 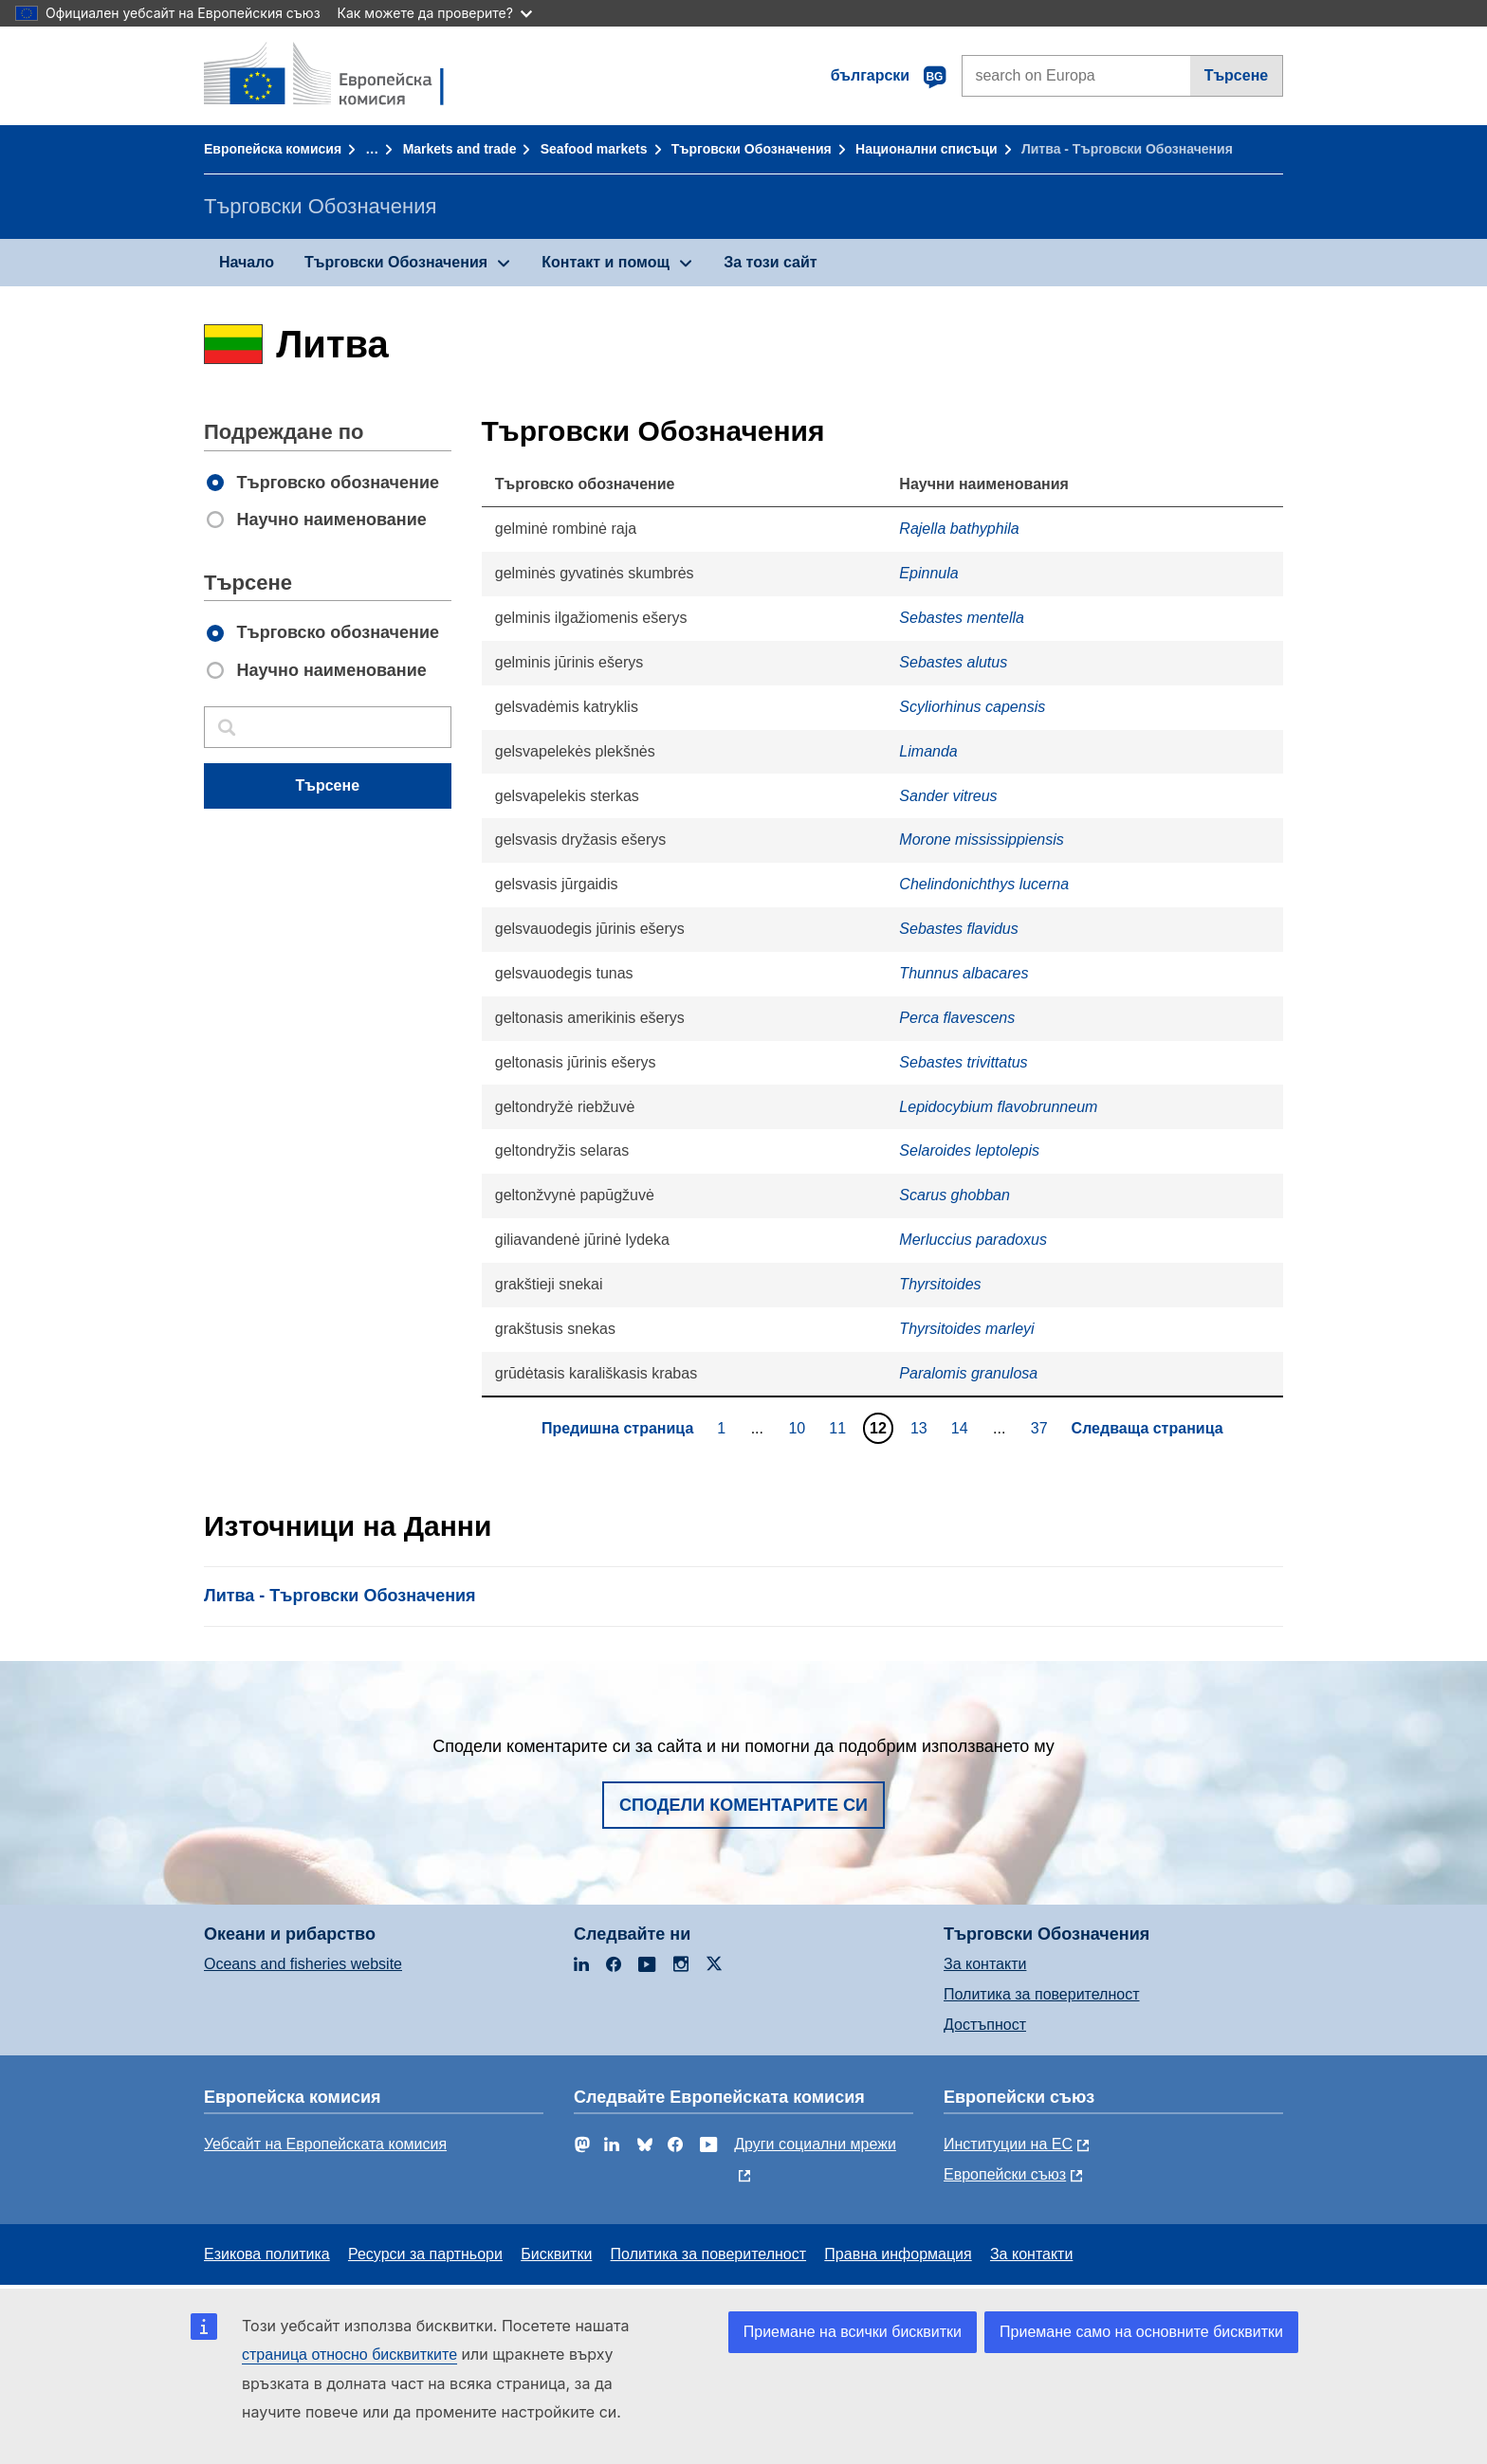 I want to click on Scyliorhinus capensis, so click(x=972, y=707).